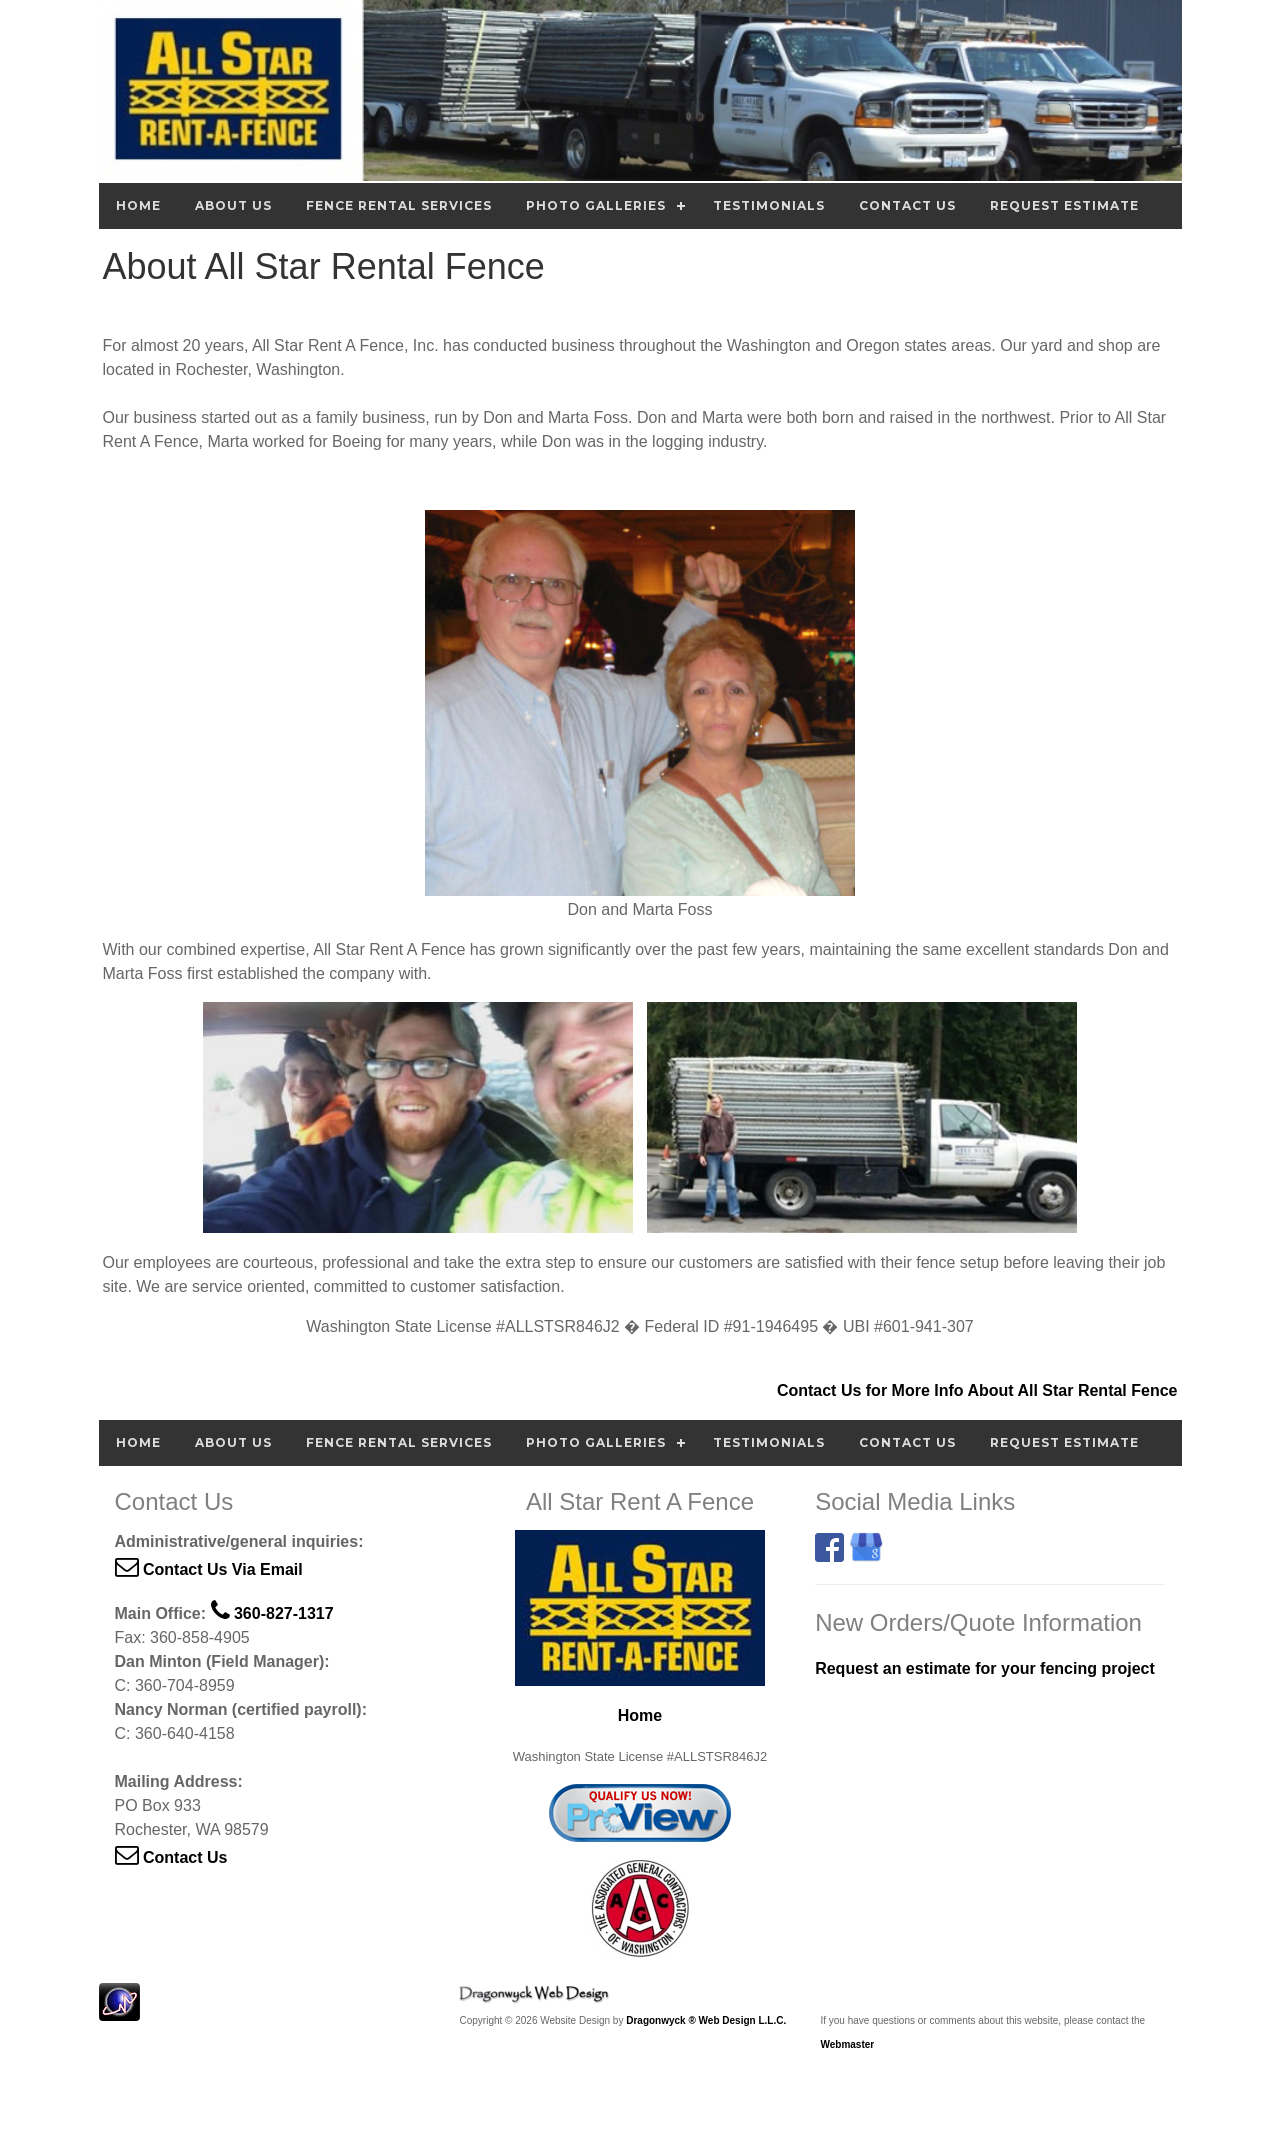  Describe the element at coordinates (977, 1390) in the screenshot. I see `Contact Us for More Info About All Star Rental Fence` at that location.